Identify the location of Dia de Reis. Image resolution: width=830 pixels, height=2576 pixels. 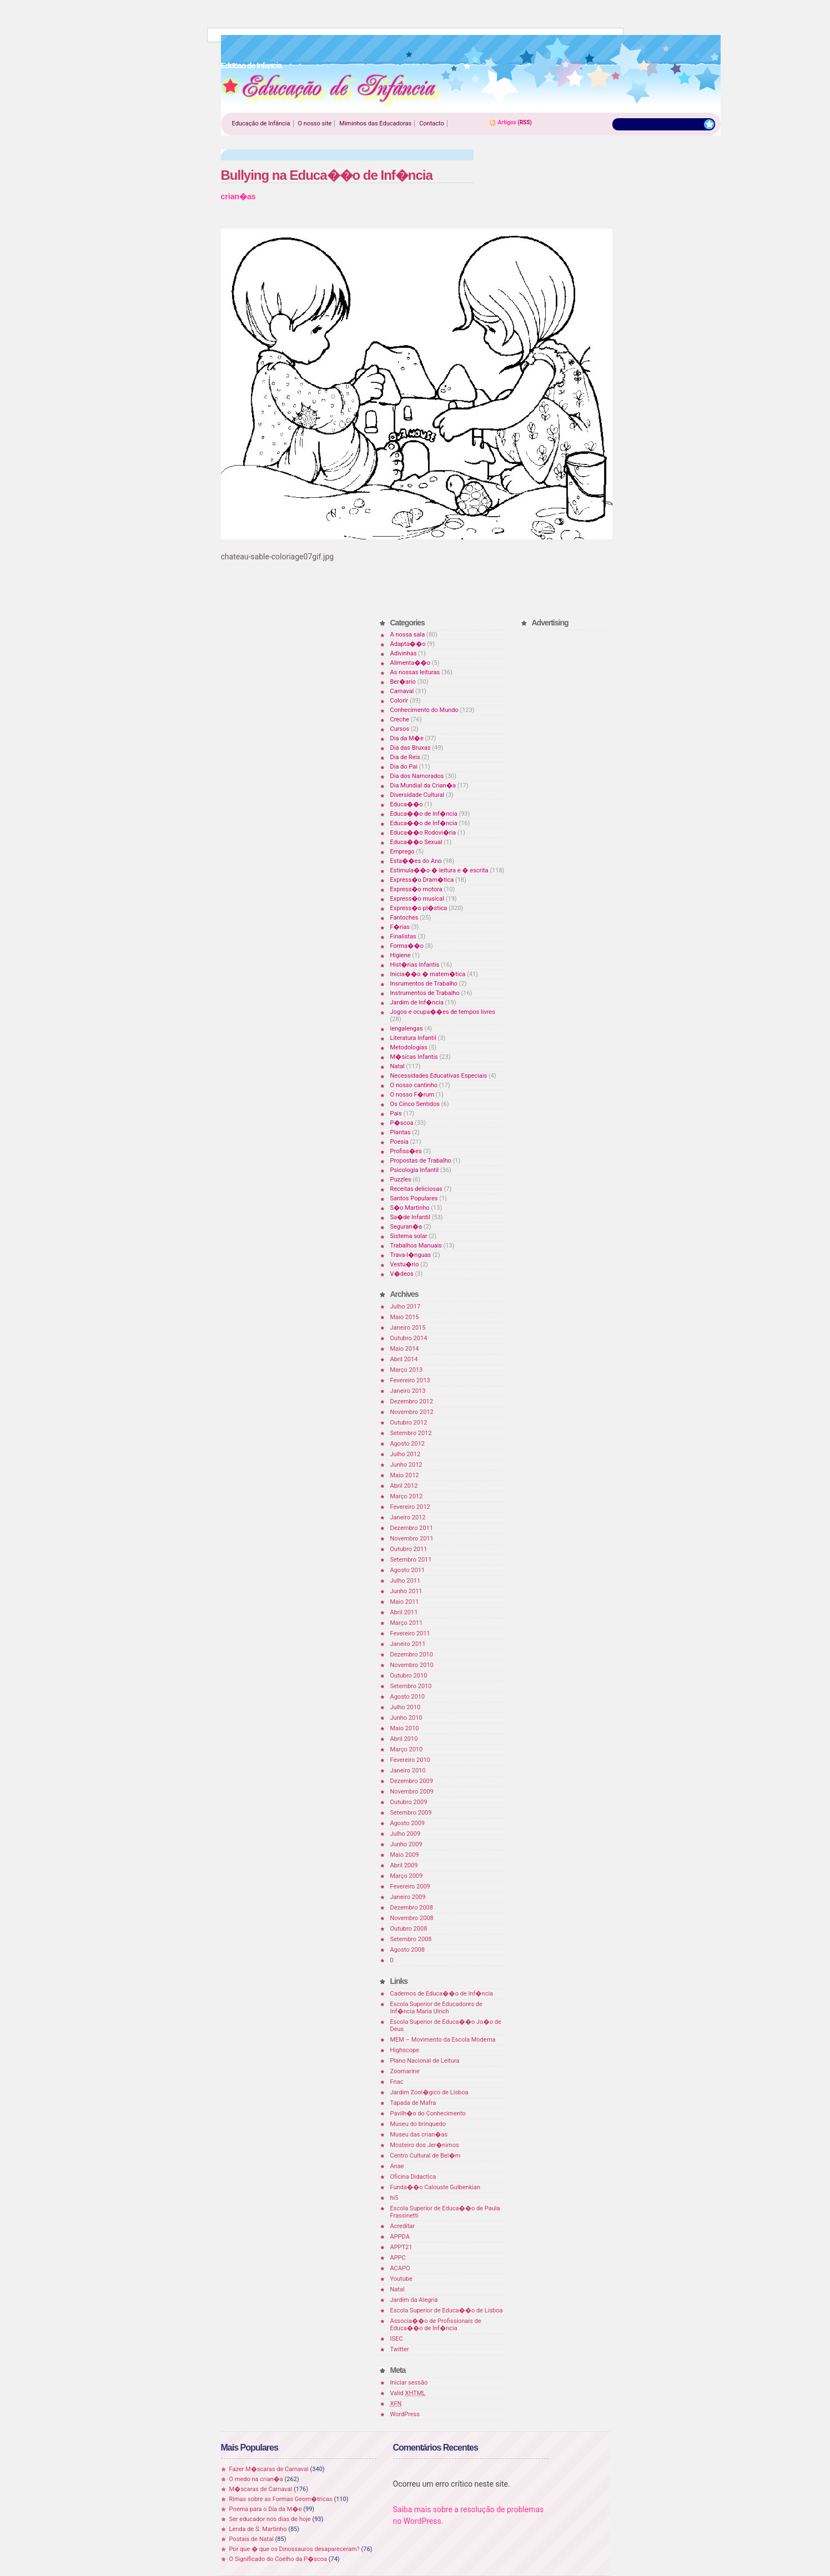
(405, 757).